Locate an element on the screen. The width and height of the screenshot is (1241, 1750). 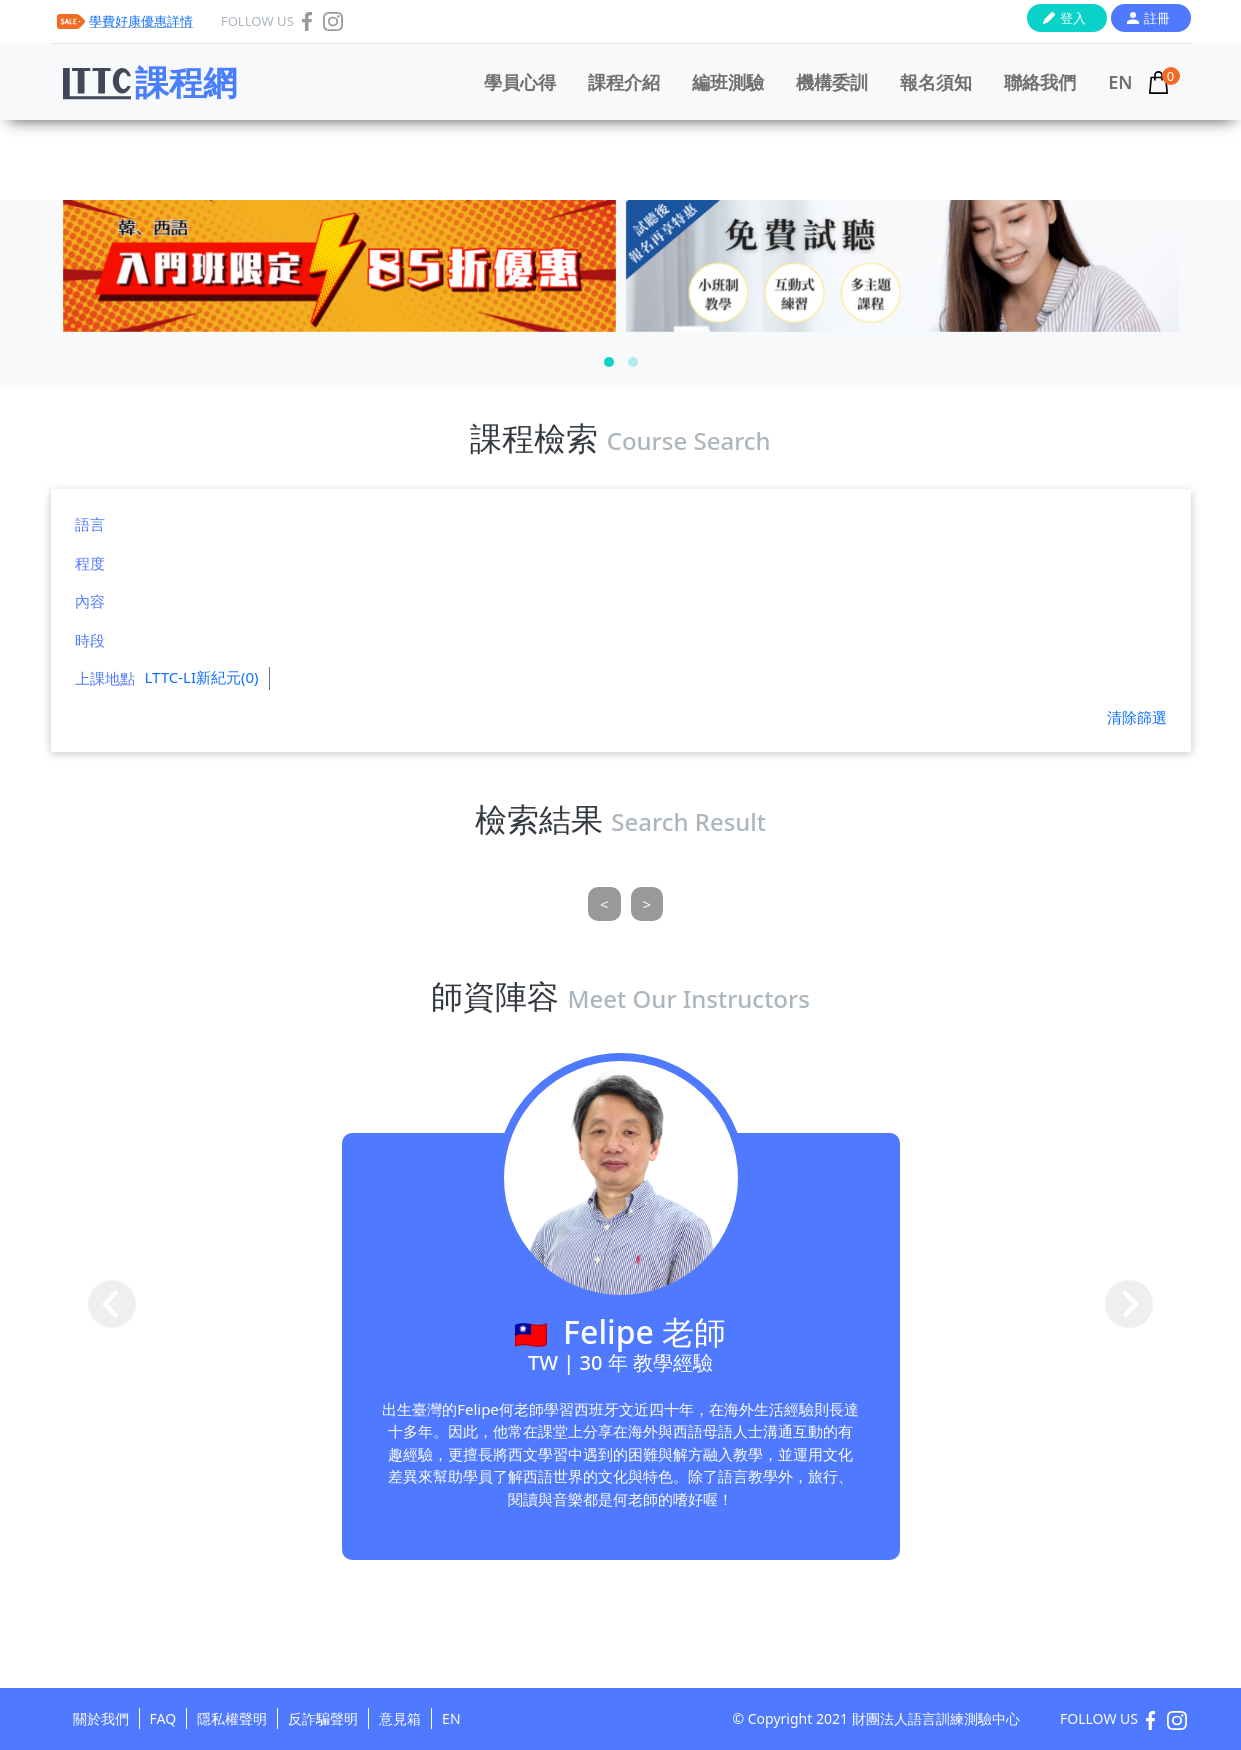
FAQ is located at coordinates (163, 1718).